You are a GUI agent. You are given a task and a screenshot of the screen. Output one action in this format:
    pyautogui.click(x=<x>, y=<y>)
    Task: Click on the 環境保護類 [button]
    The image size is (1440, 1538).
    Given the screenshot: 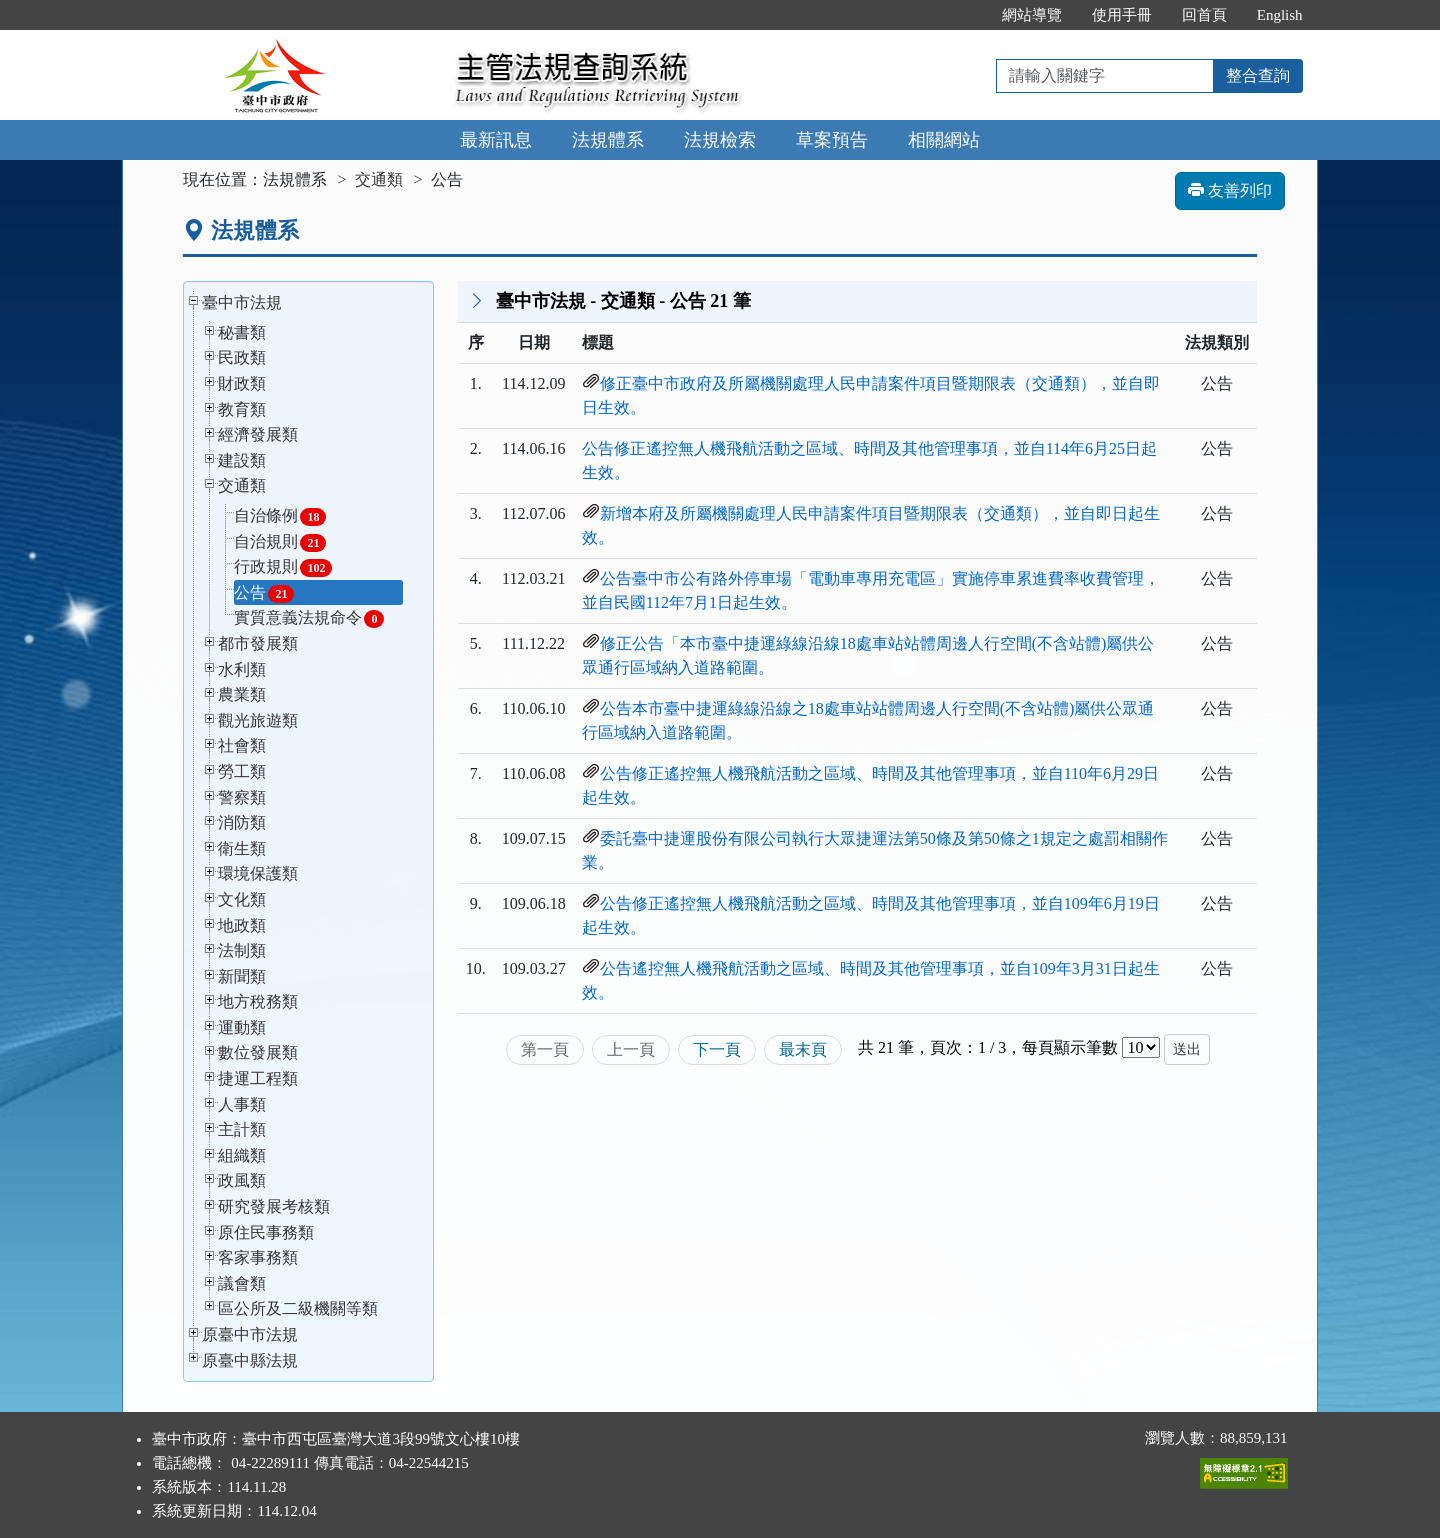 What is the action you would take?
    pyautogui.click(x=258, y=873)
    